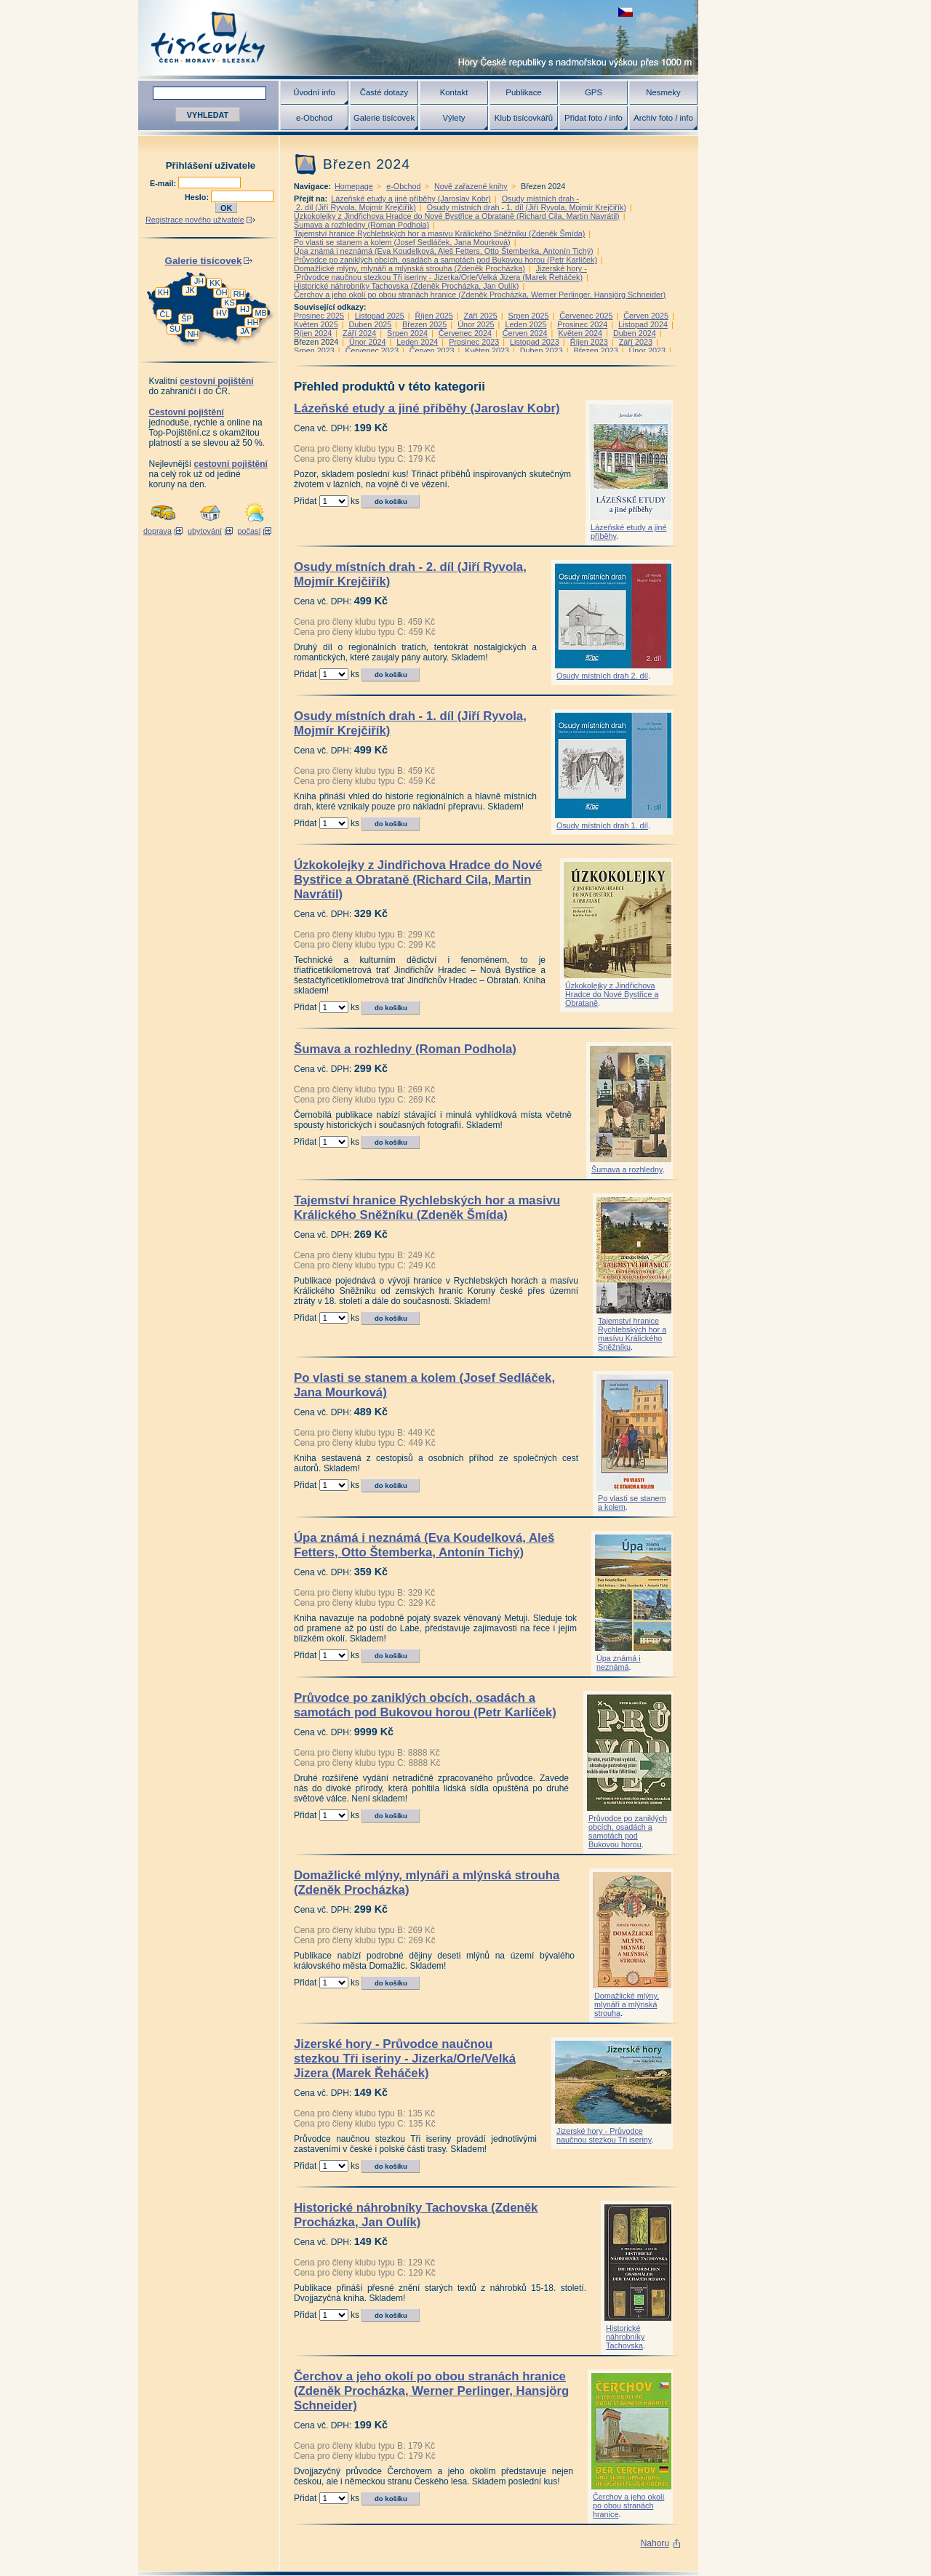 This screenshot has width=931, height=2576. I want to click on doprava, so click(157, 531).